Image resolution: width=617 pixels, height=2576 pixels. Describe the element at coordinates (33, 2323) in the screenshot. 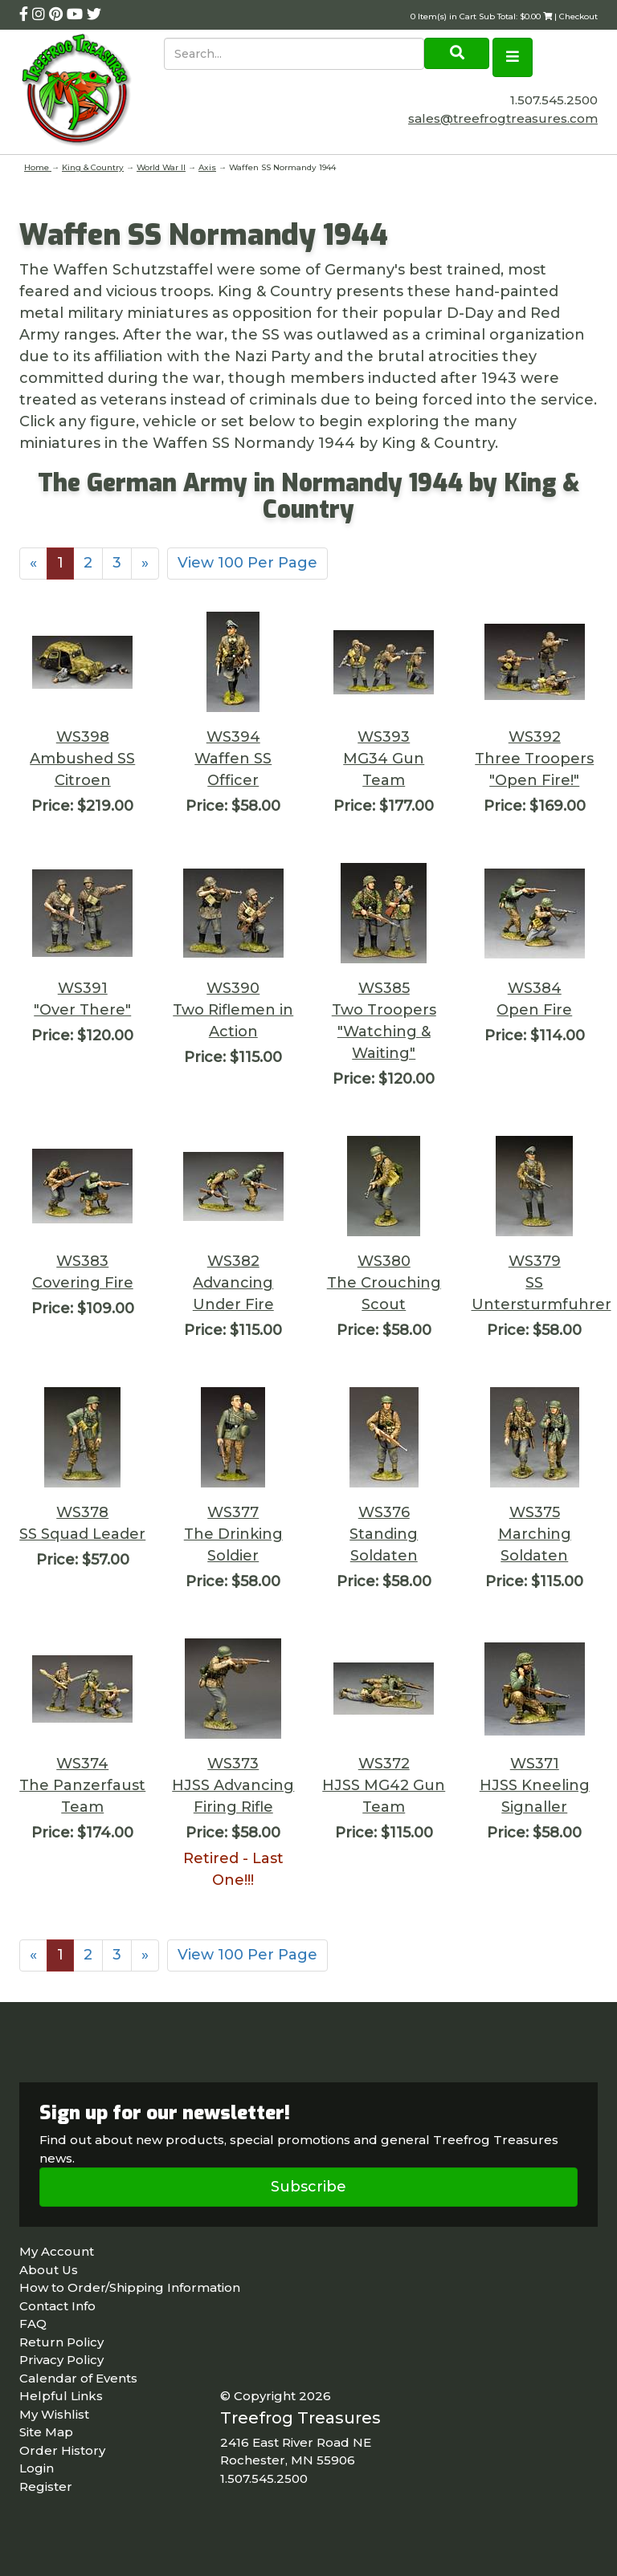

I see `FAQ` at that location.